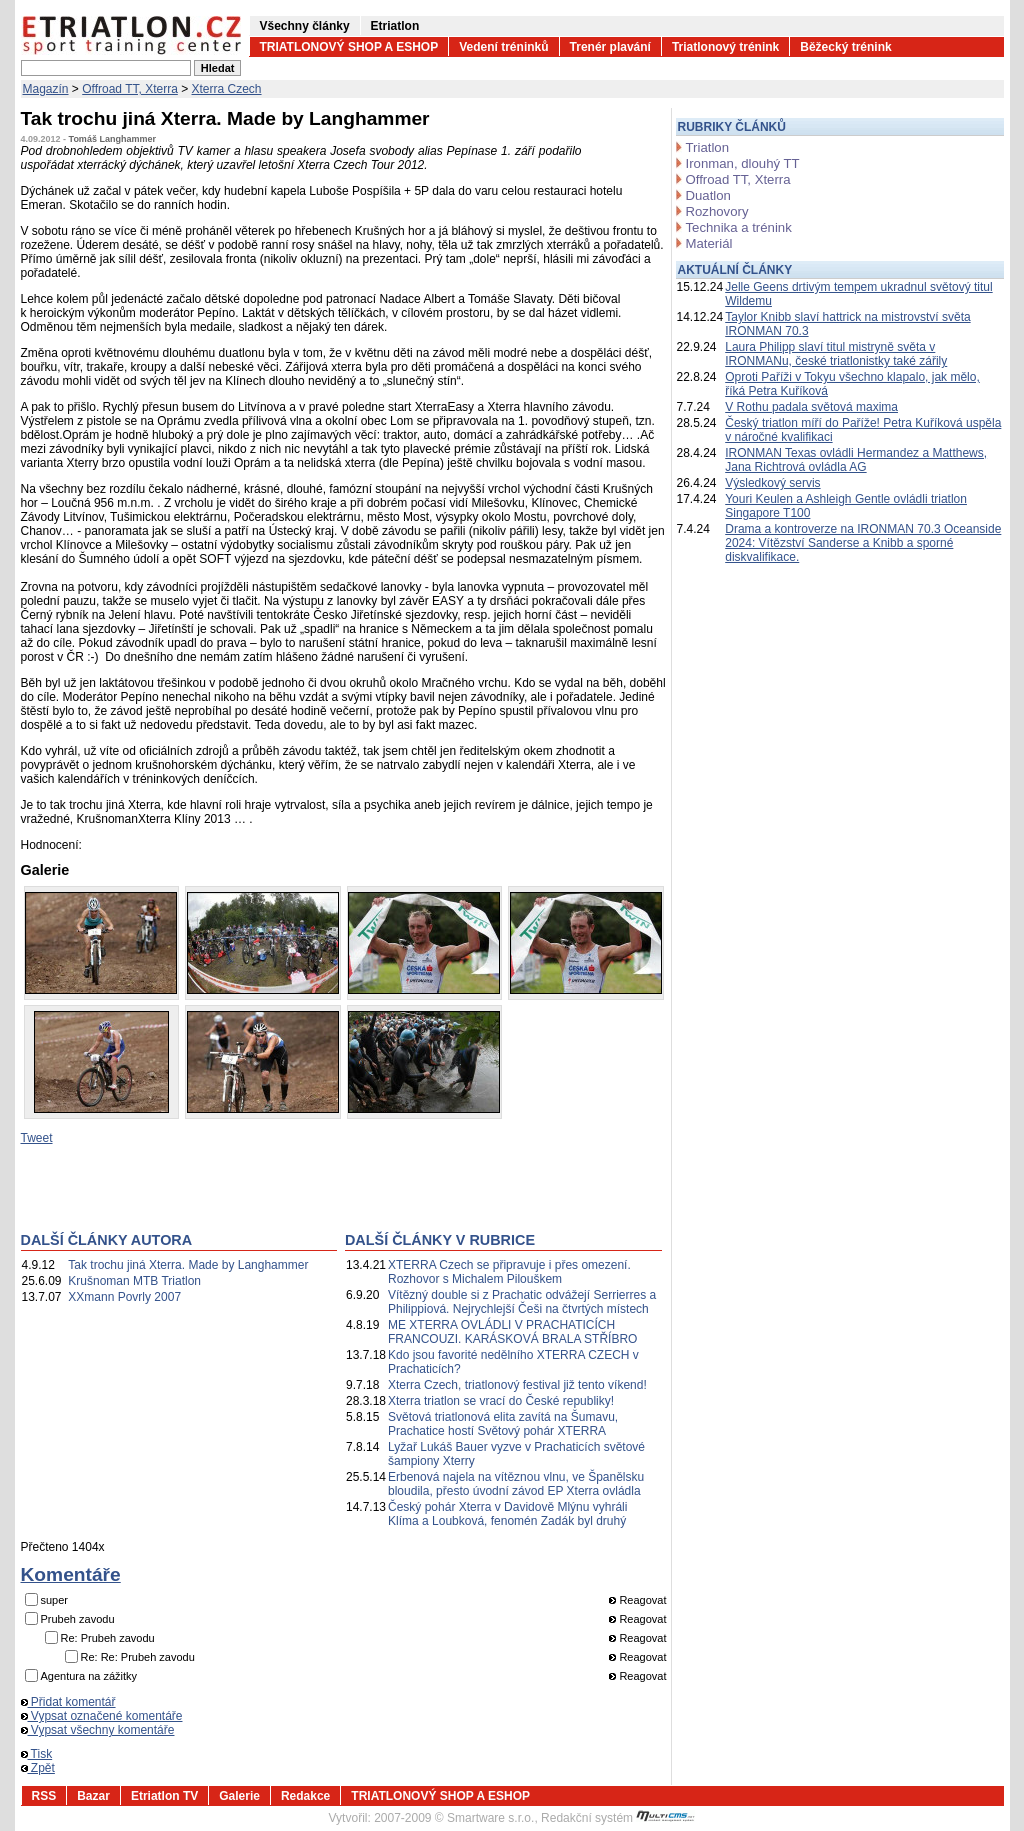 This screenshot has height=1831, width=1024. What do you see at coordinates (38, 1768) in the screenshot?
I see `Zpět` at bounding box center [38, 1768].